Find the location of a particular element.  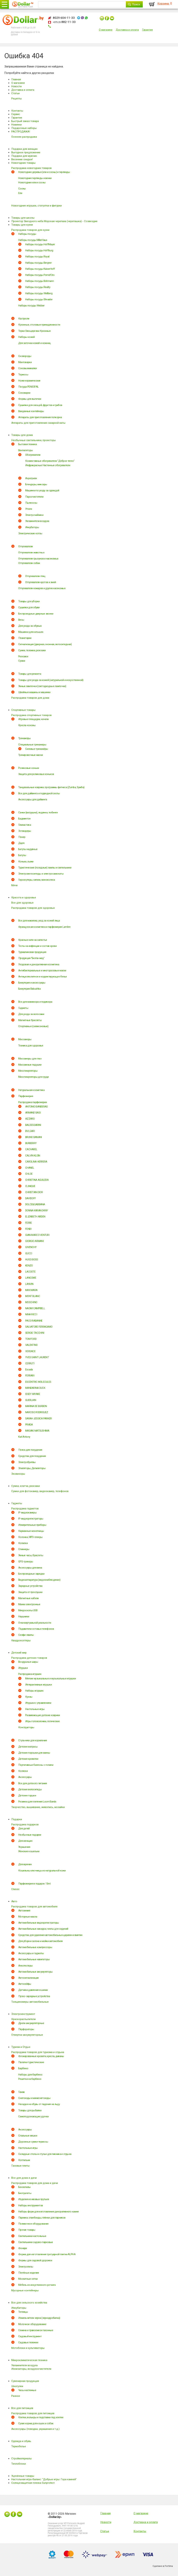

Cервис is located at coordinates (15, 114).